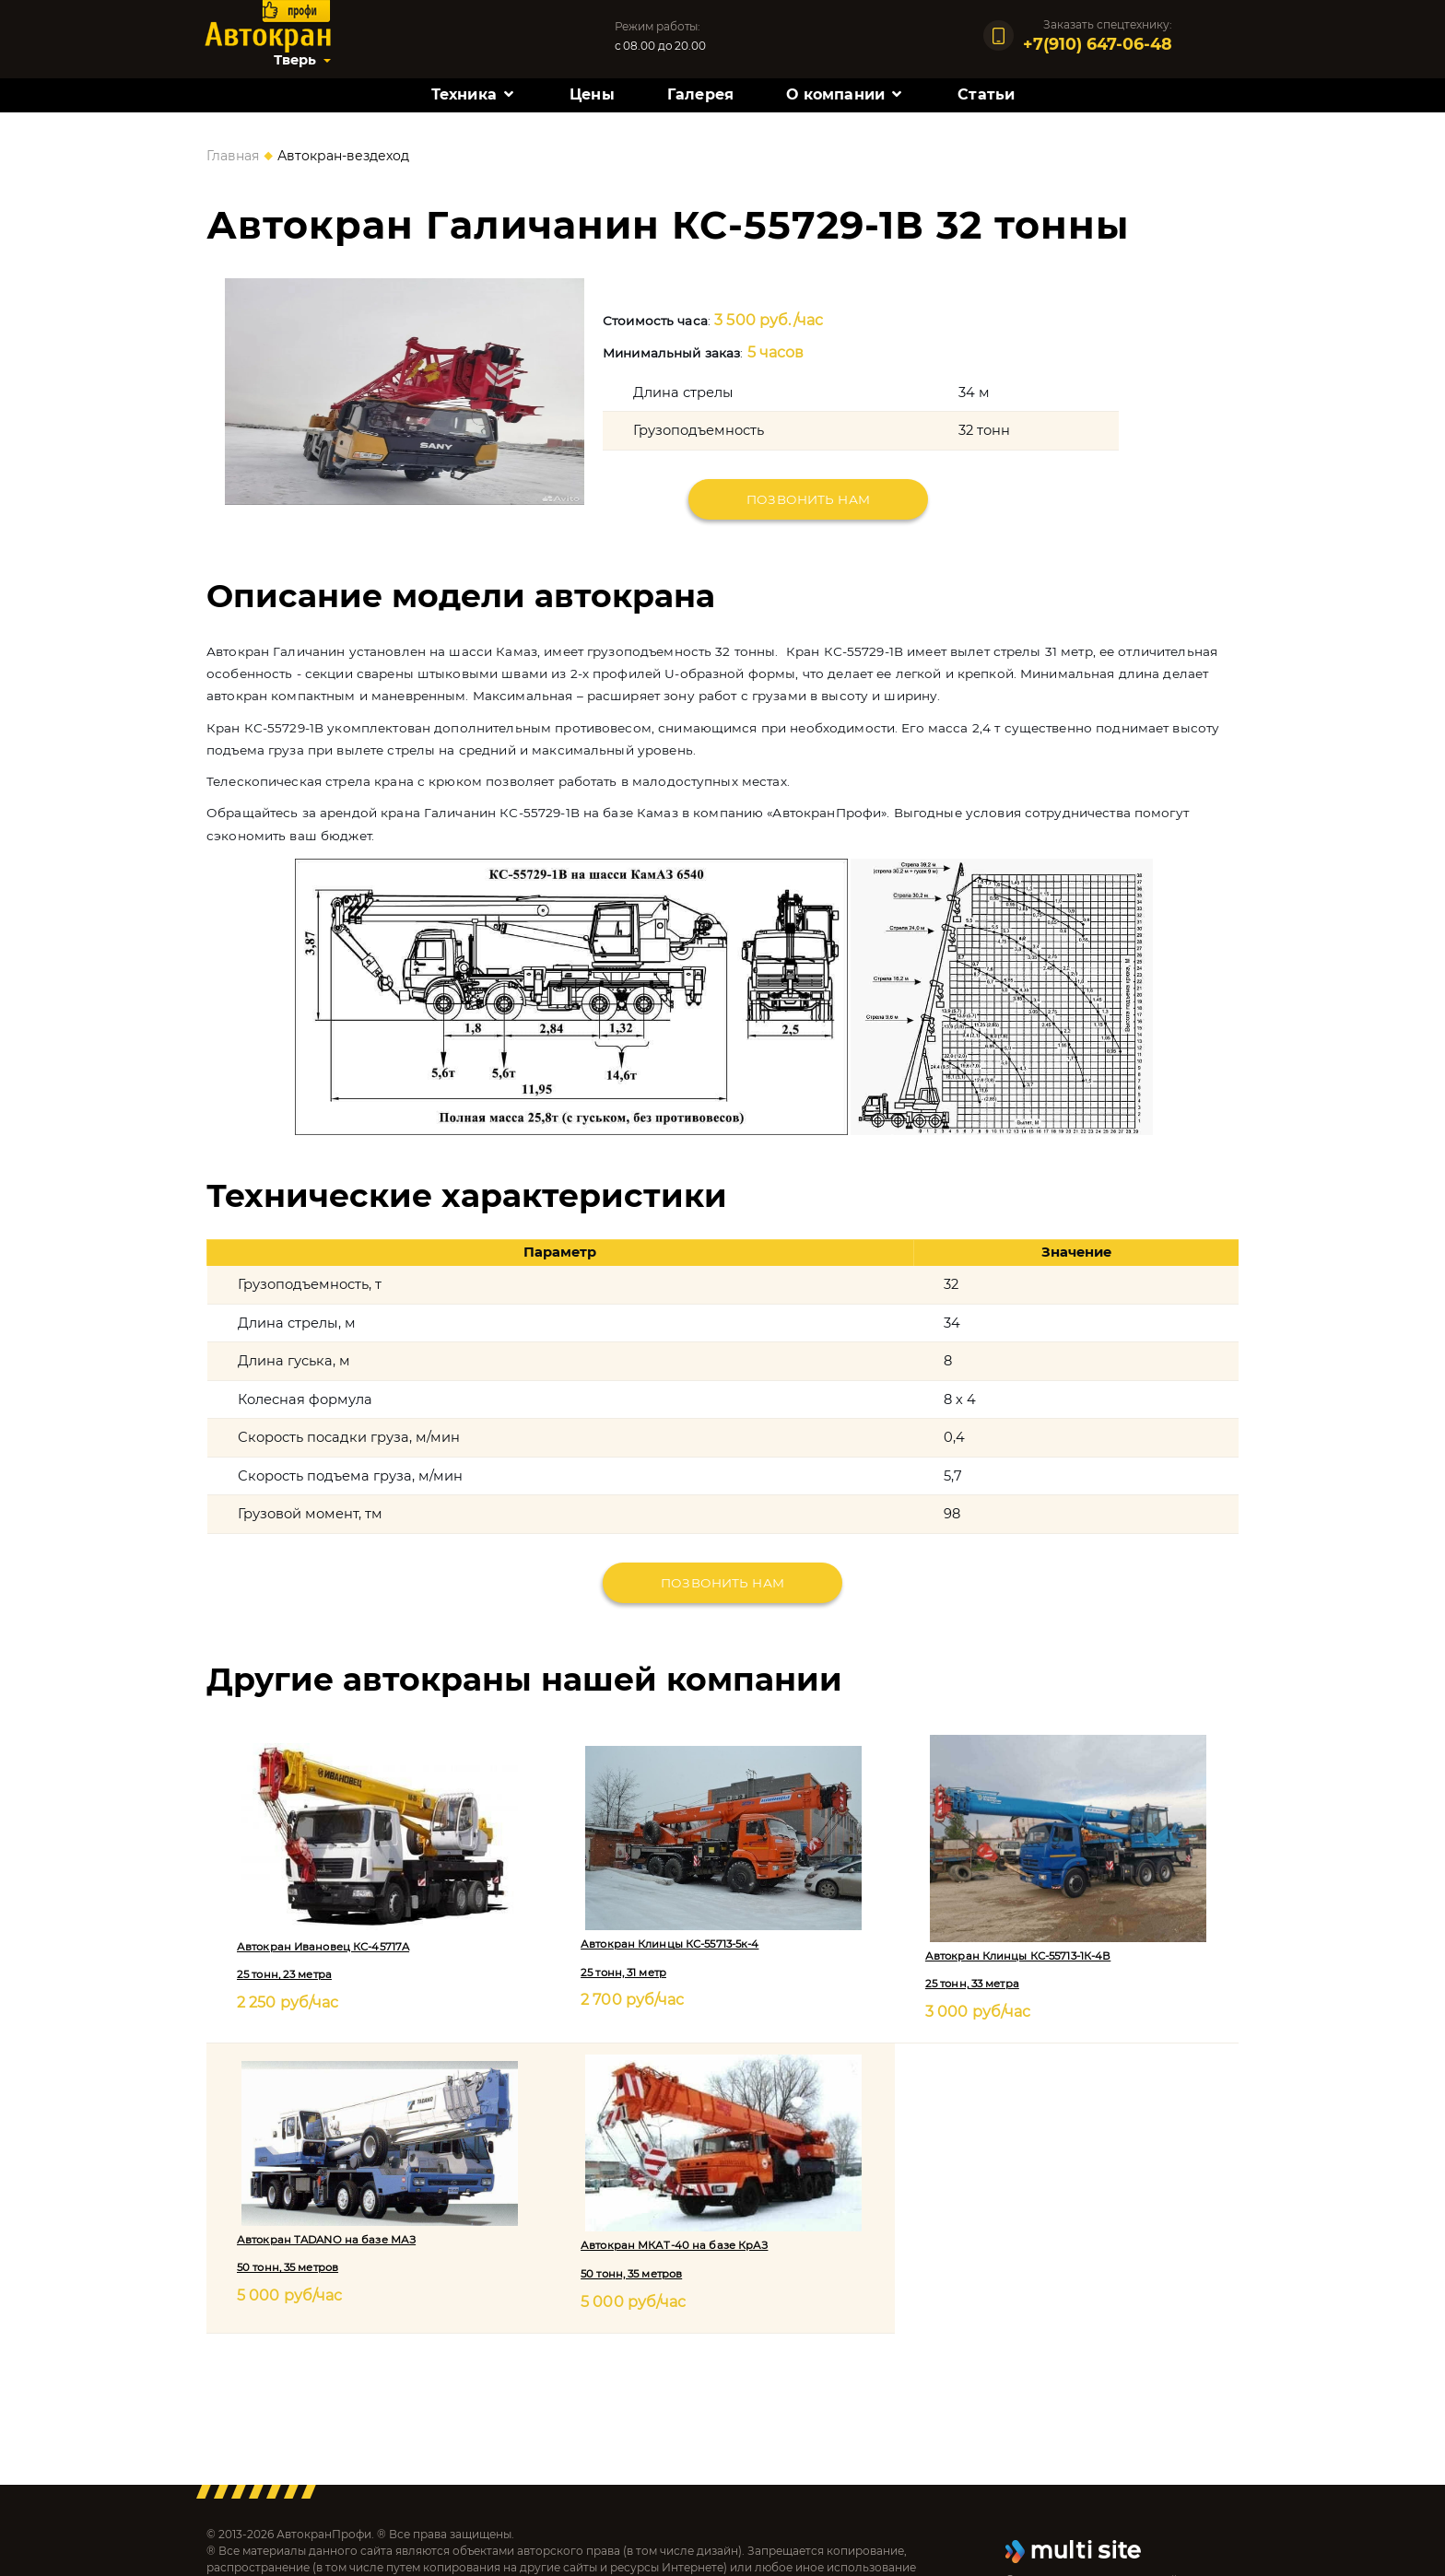 The height and width of the screenshot is (2576, 1445). I want to click on Тверь, so click(295, 60).